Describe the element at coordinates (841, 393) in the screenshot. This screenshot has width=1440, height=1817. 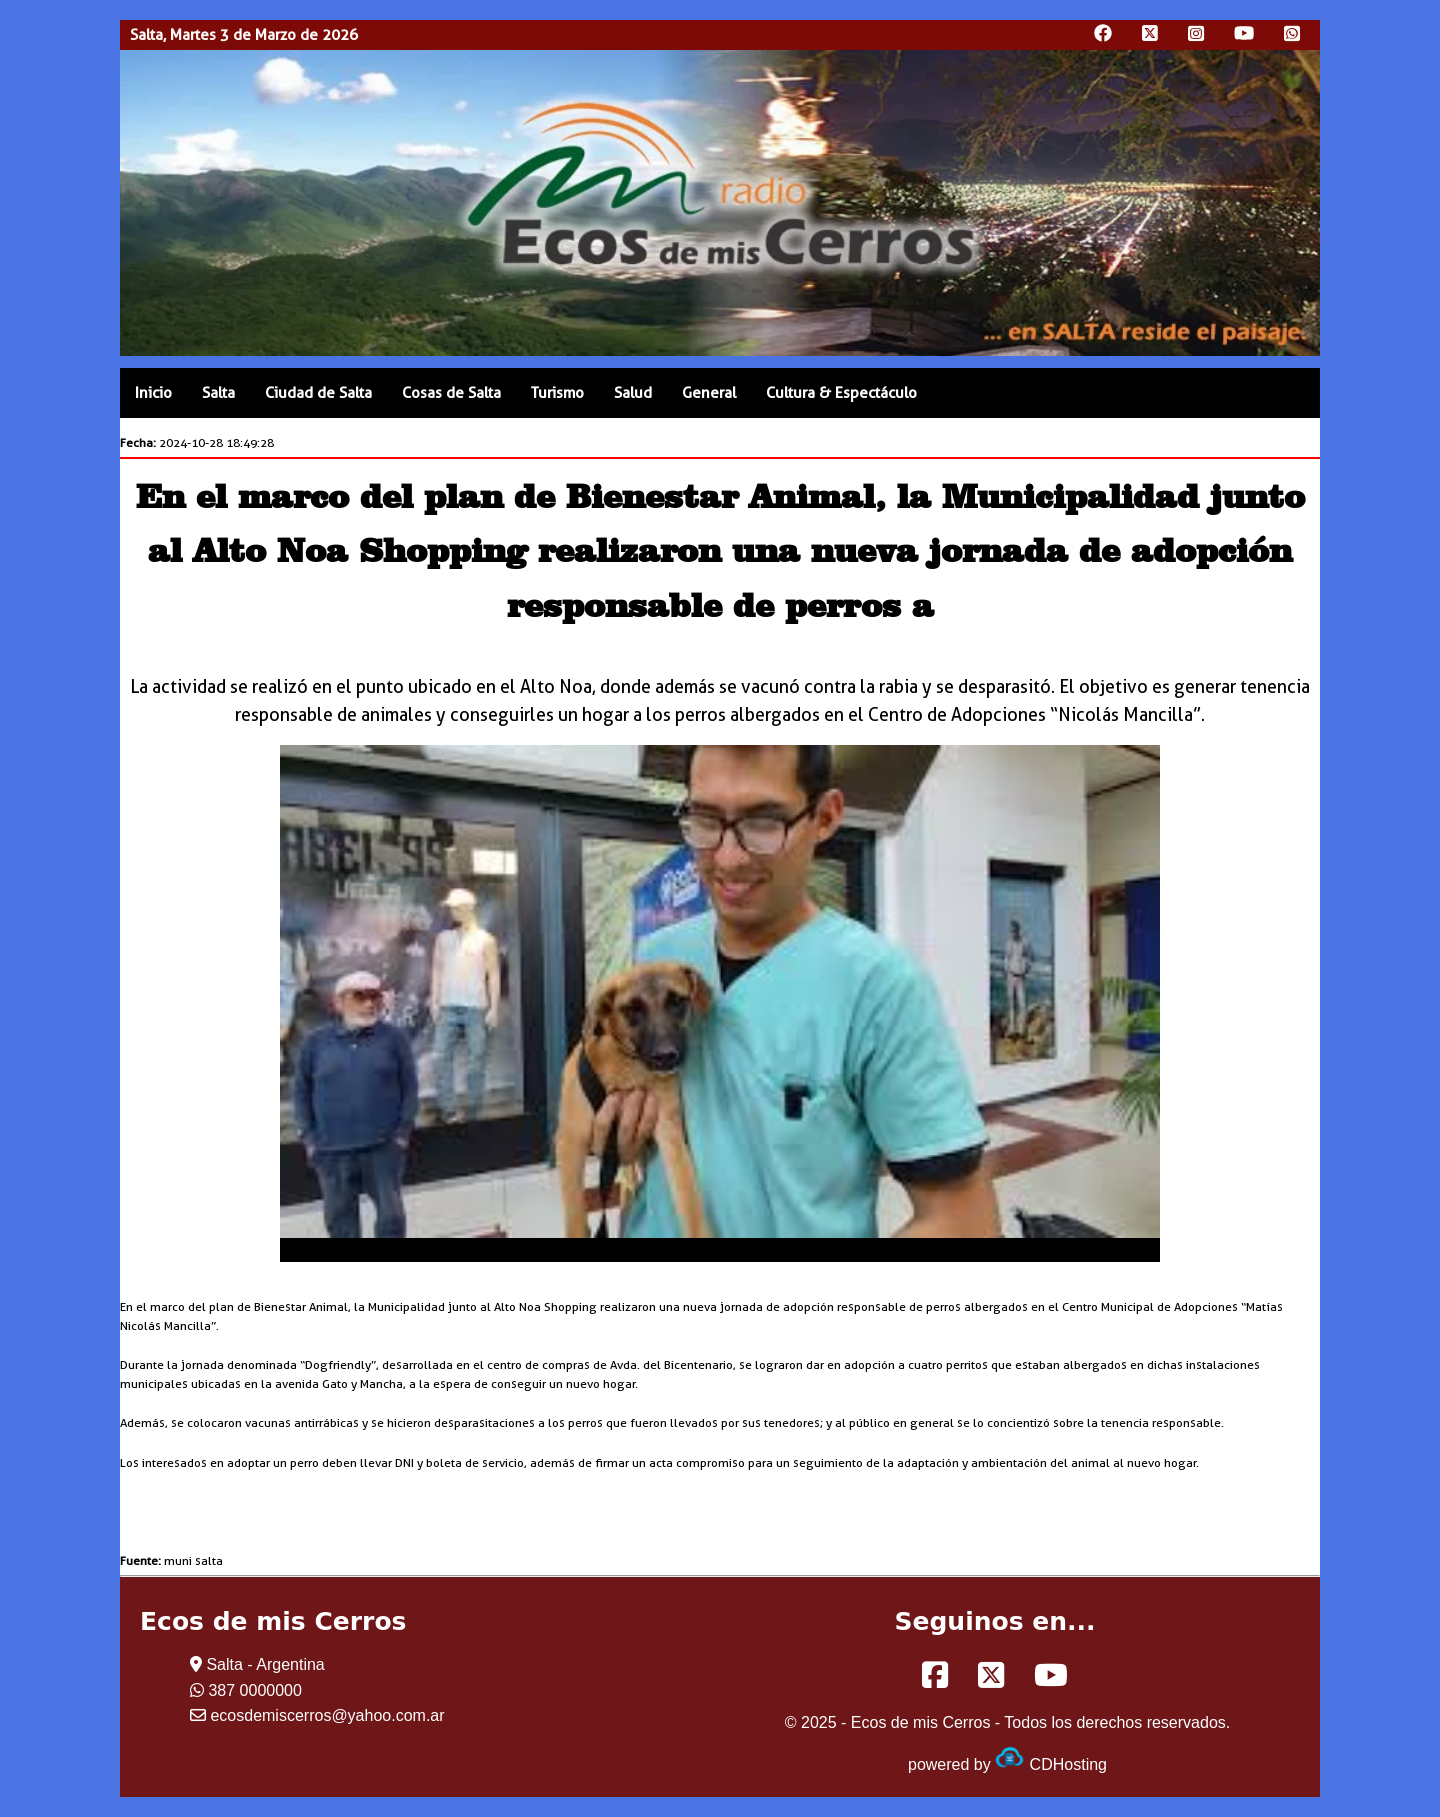
I see `Cultura & Espectáculo` at that location.